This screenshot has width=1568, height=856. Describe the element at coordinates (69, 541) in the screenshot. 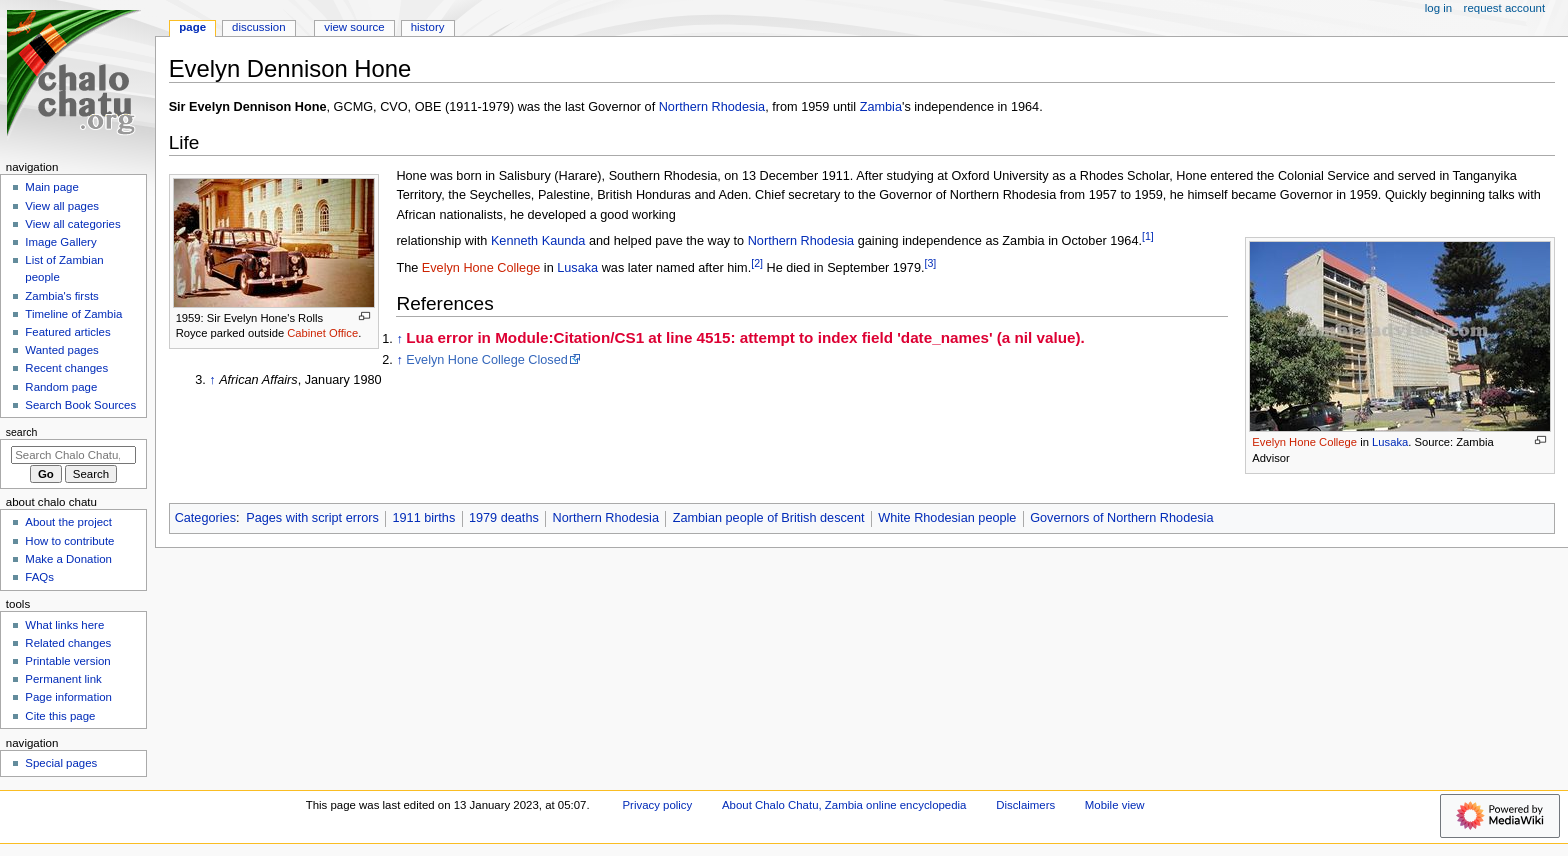

I see `How to contribute` at that location.